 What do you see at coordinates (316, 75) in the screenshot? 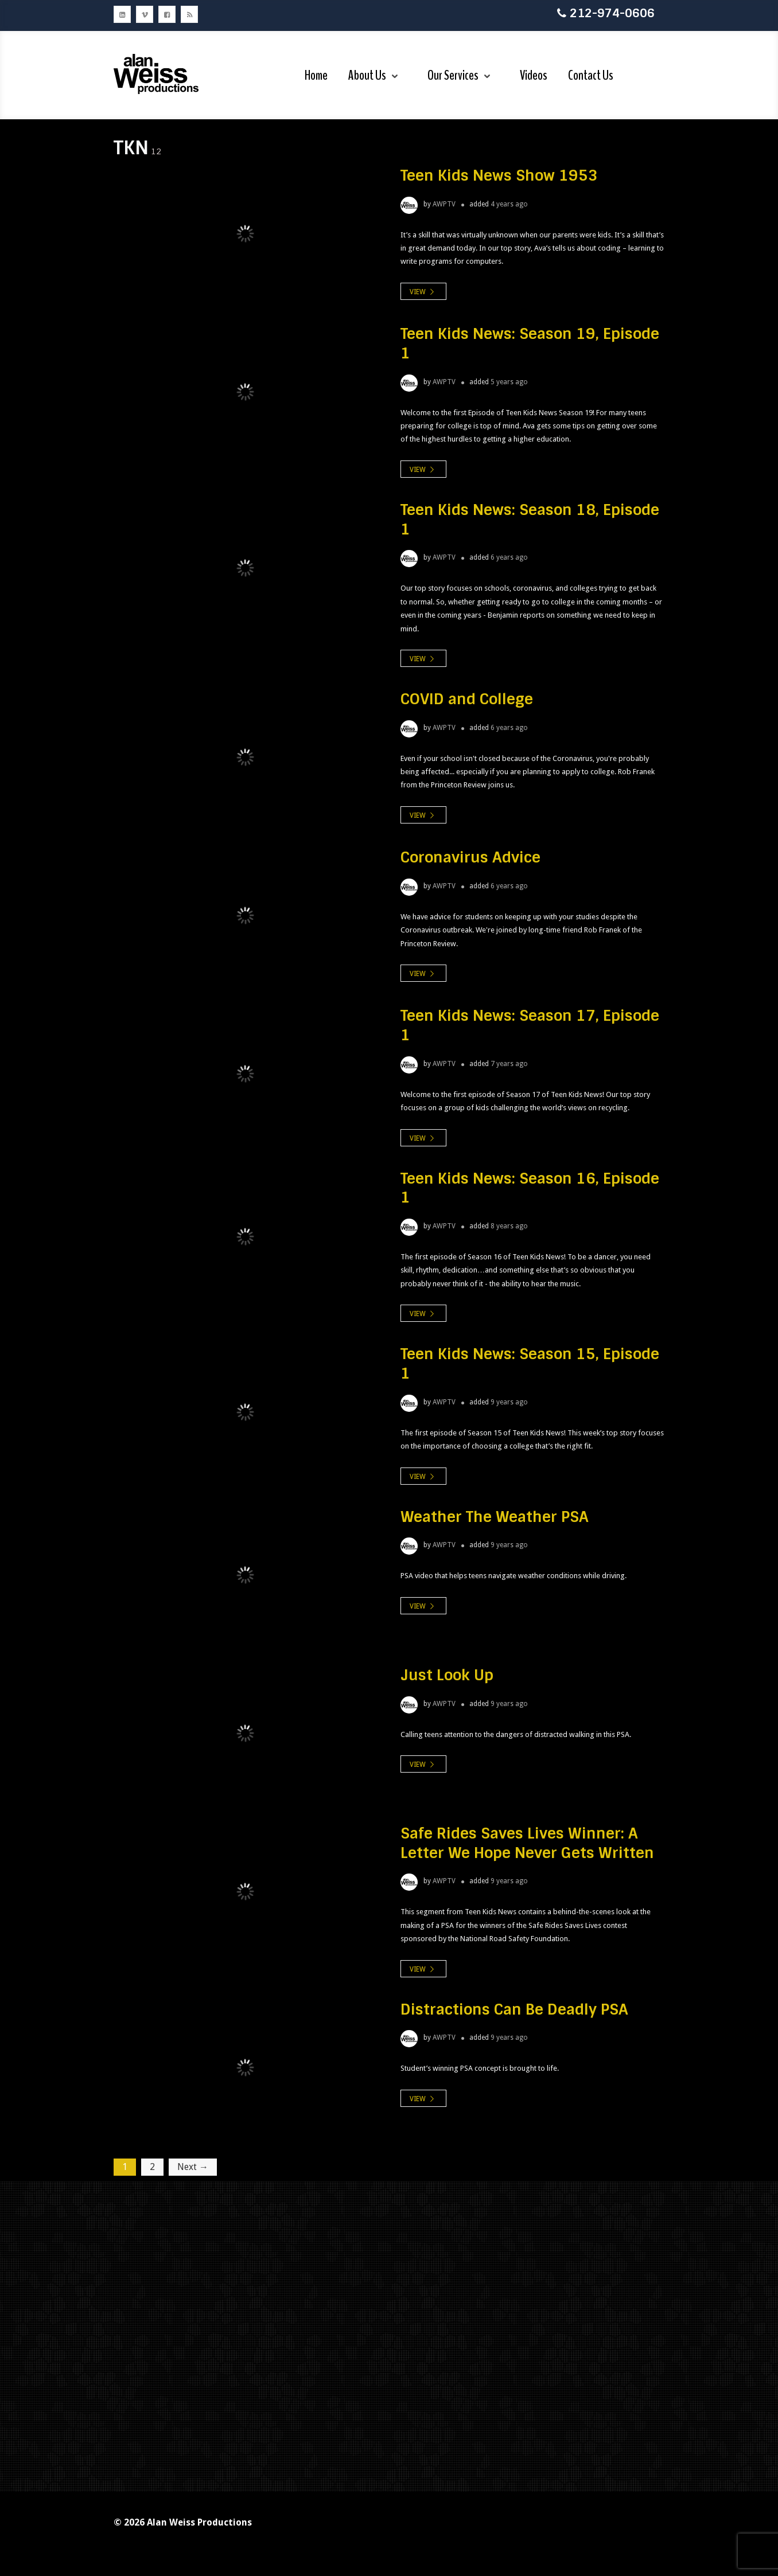
I see `Home` at bounding box center [316, 75].